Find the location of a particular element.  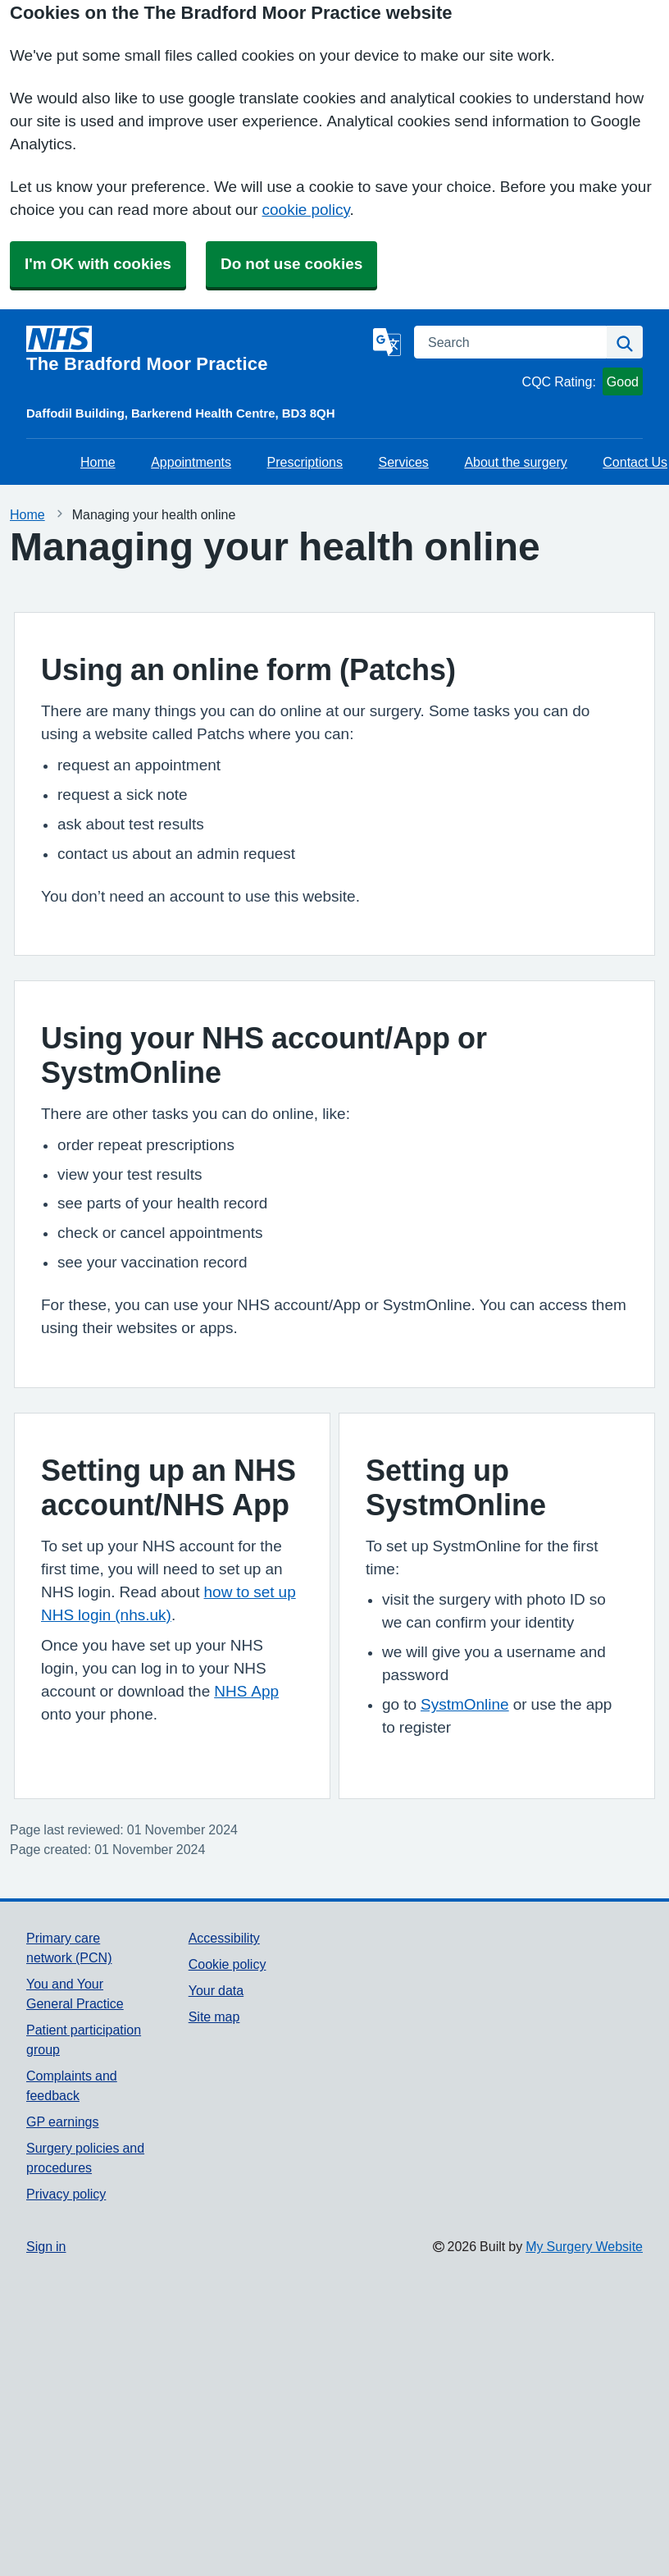

[Language] is located at coordinates (387, 342).